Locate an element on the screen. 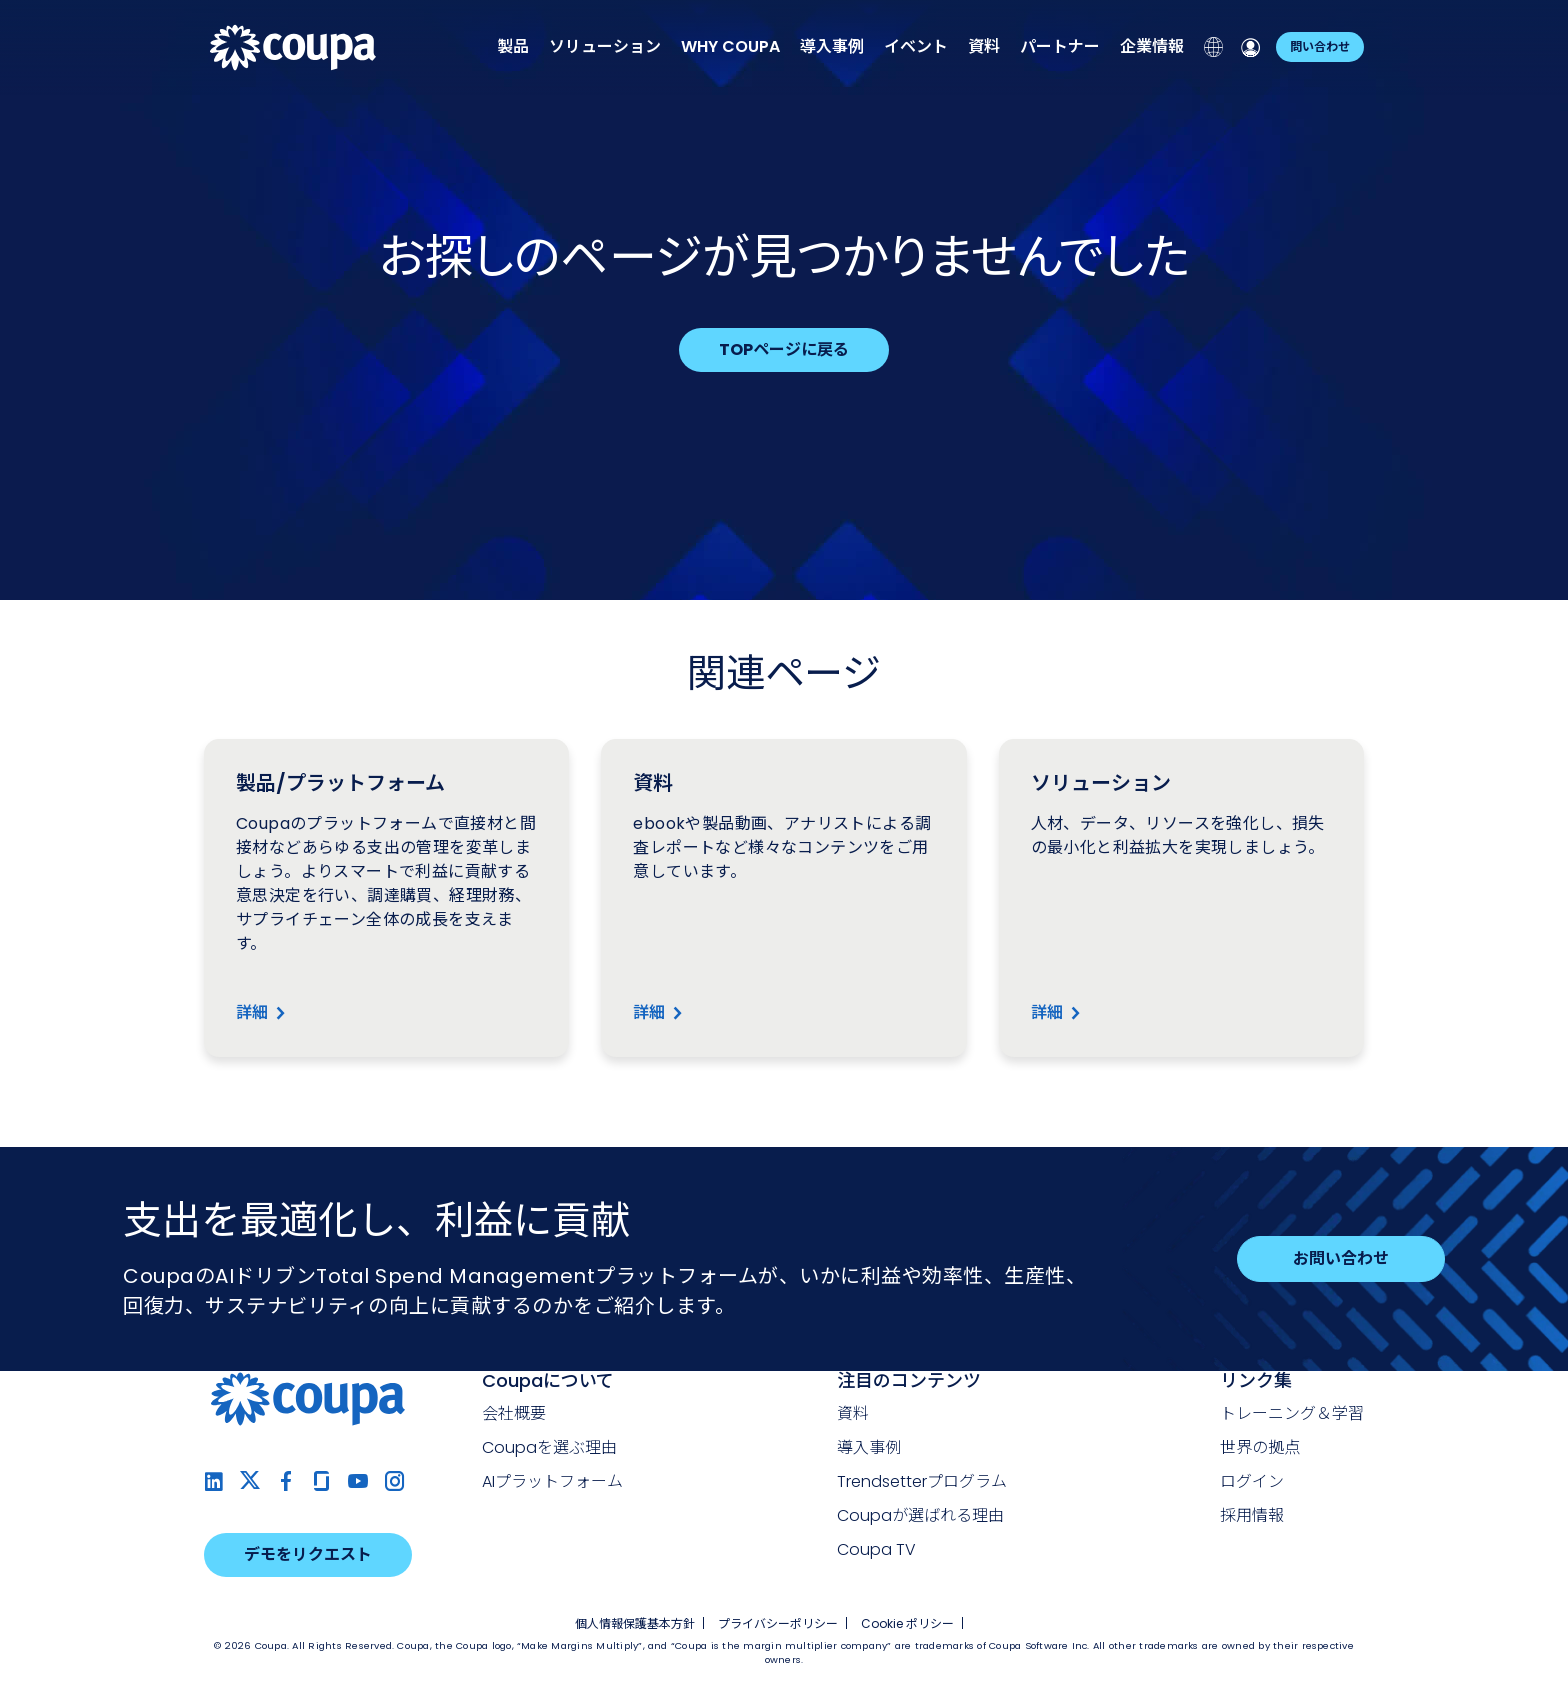  資料 [menuitem] is located at coordinates (984, 46).